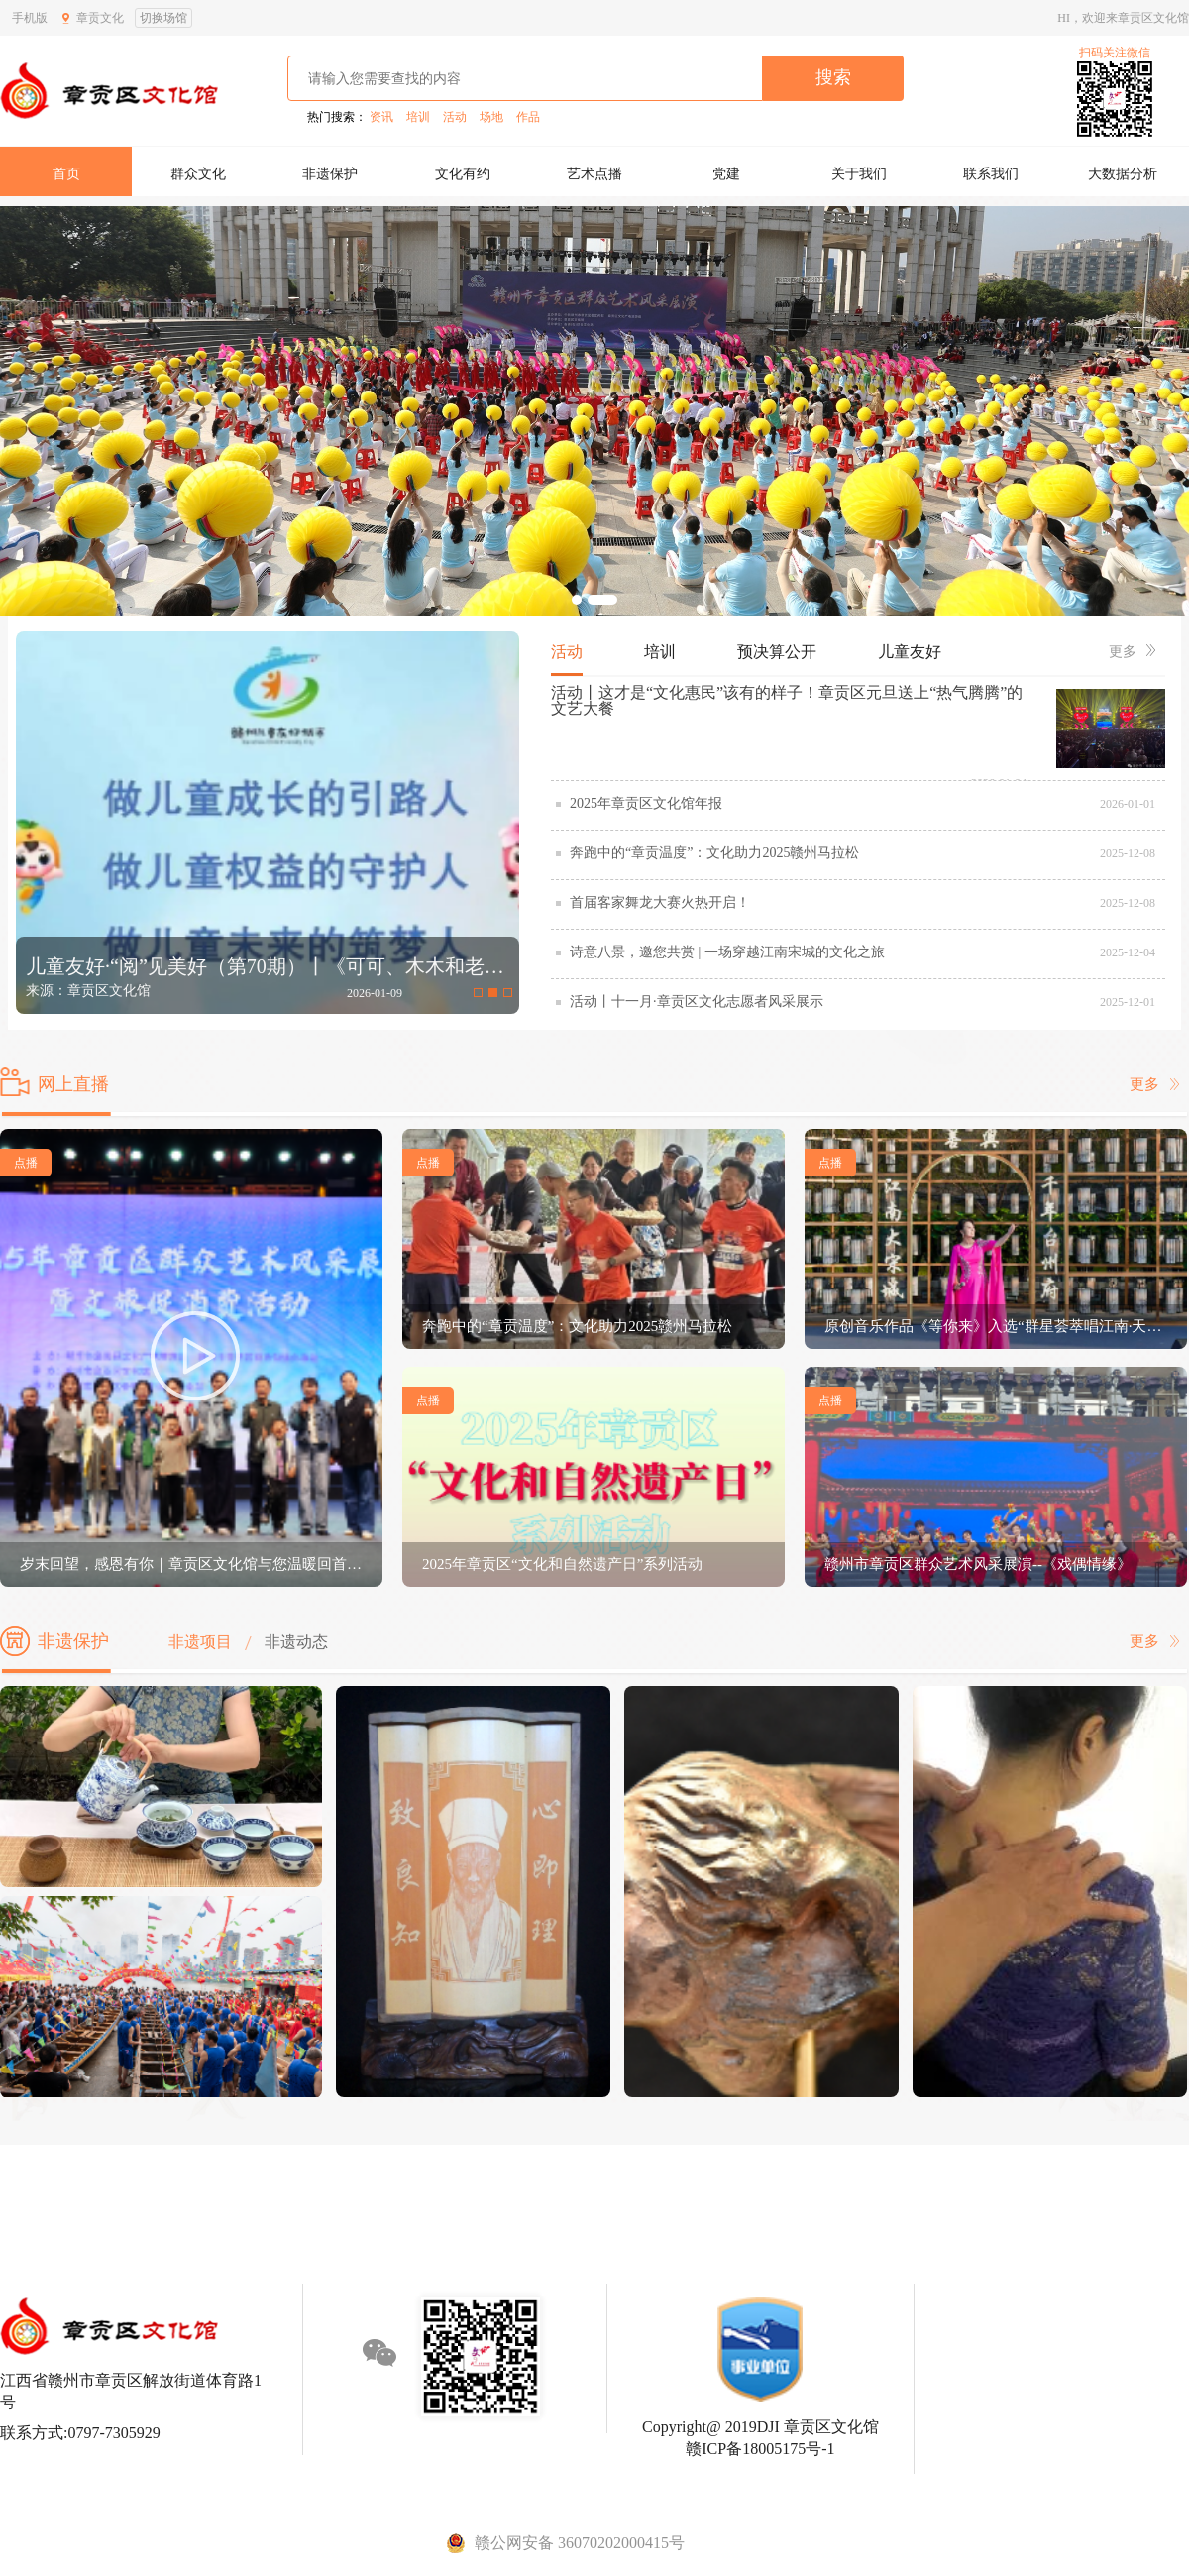 The height and width of the screenshot is (2576, 1189). Describe the element at coordinates (528, 117) in the screenshot. I see `作品` at that location.